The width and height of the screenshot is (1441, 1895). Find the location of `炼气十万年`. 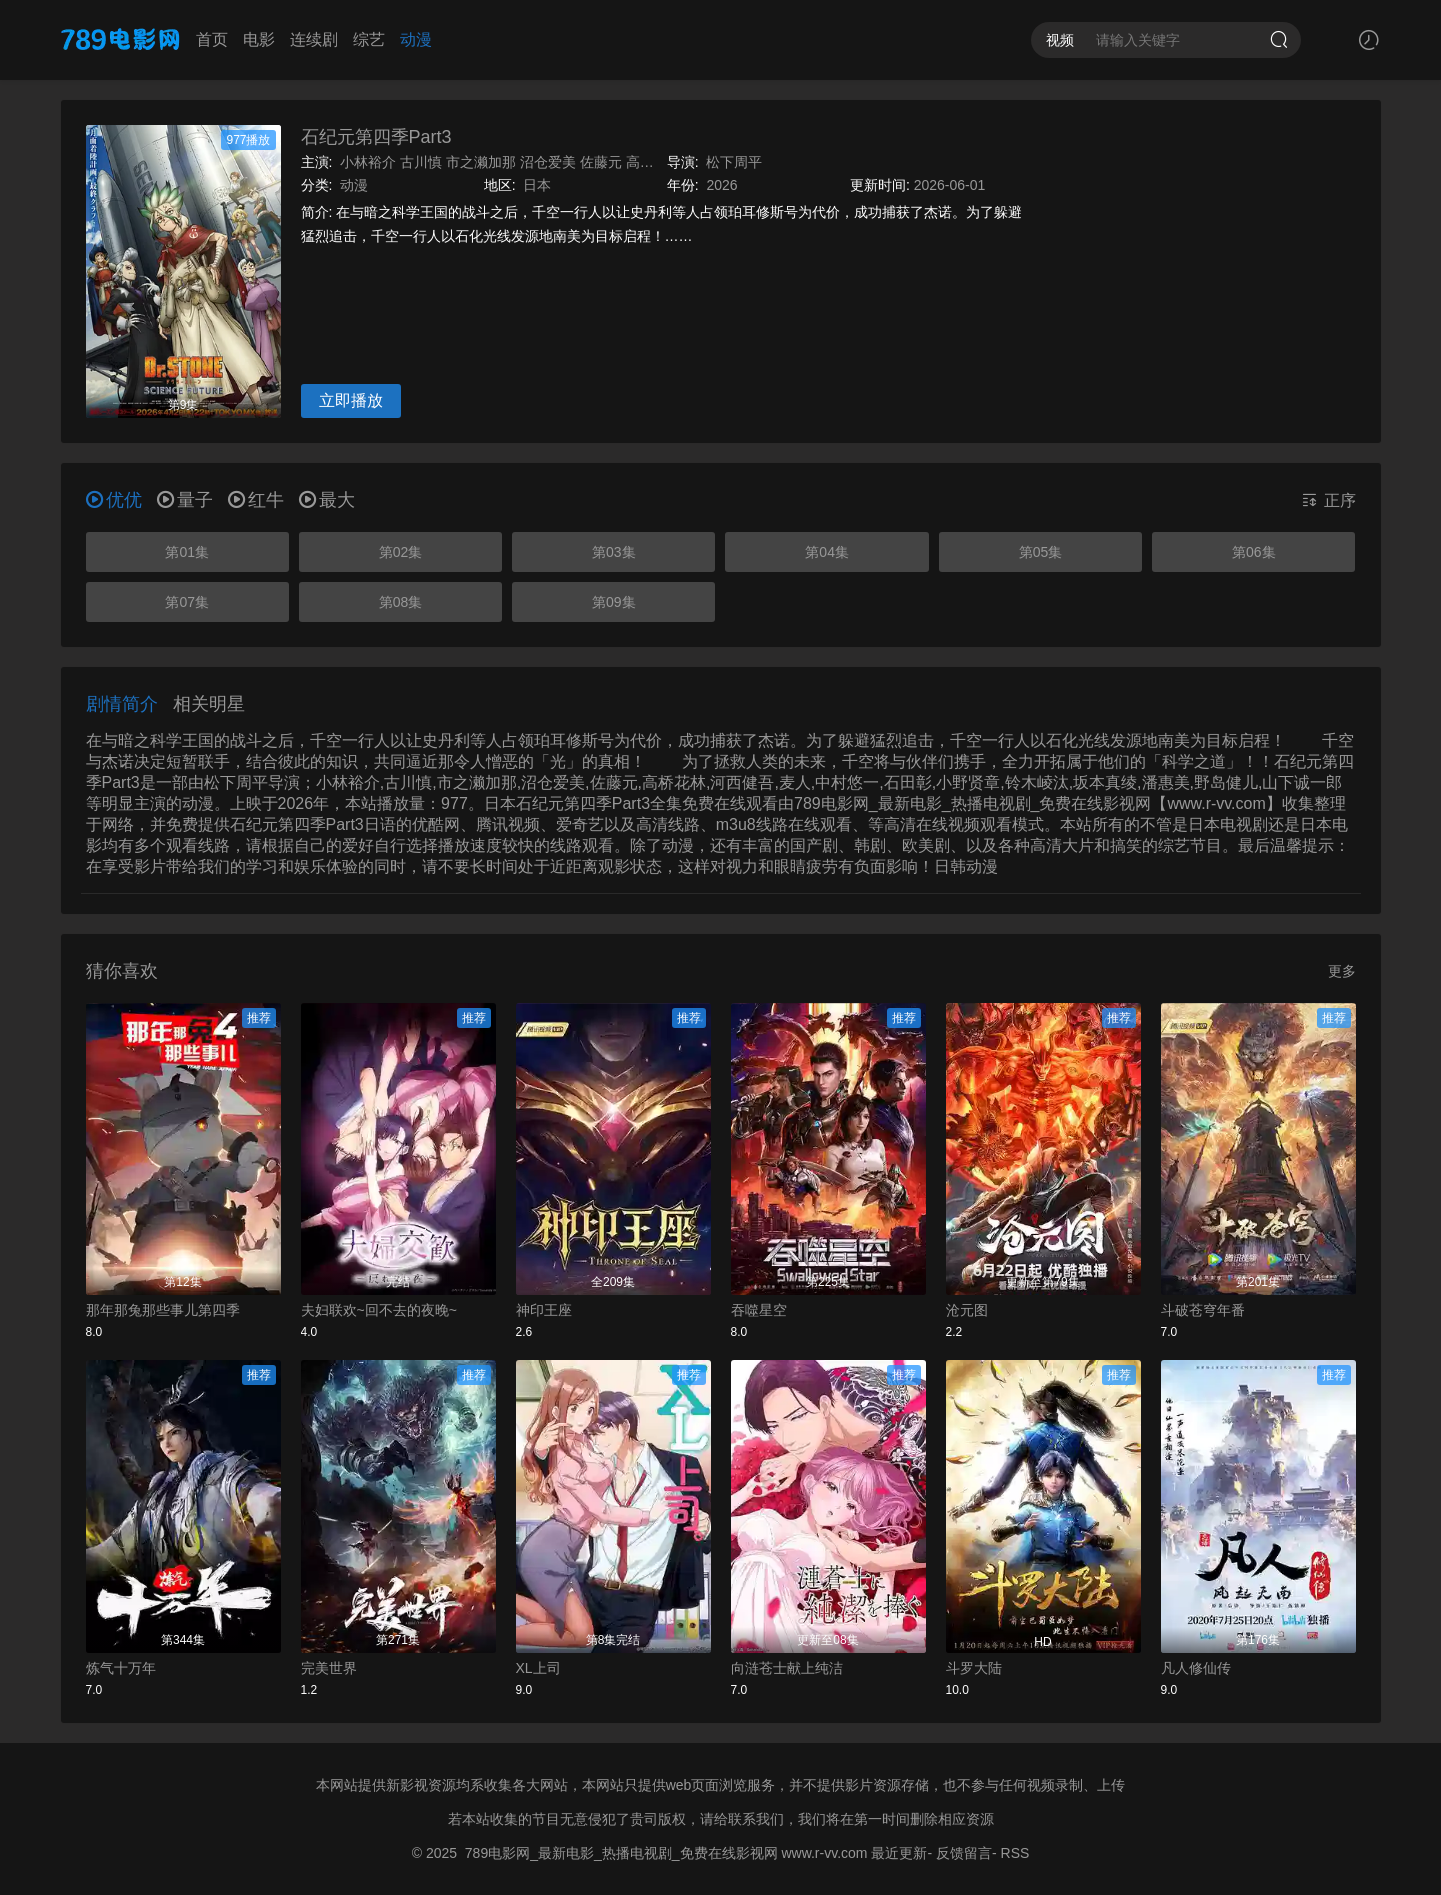

炼气十万年 is located at coordinates (121, 1668).